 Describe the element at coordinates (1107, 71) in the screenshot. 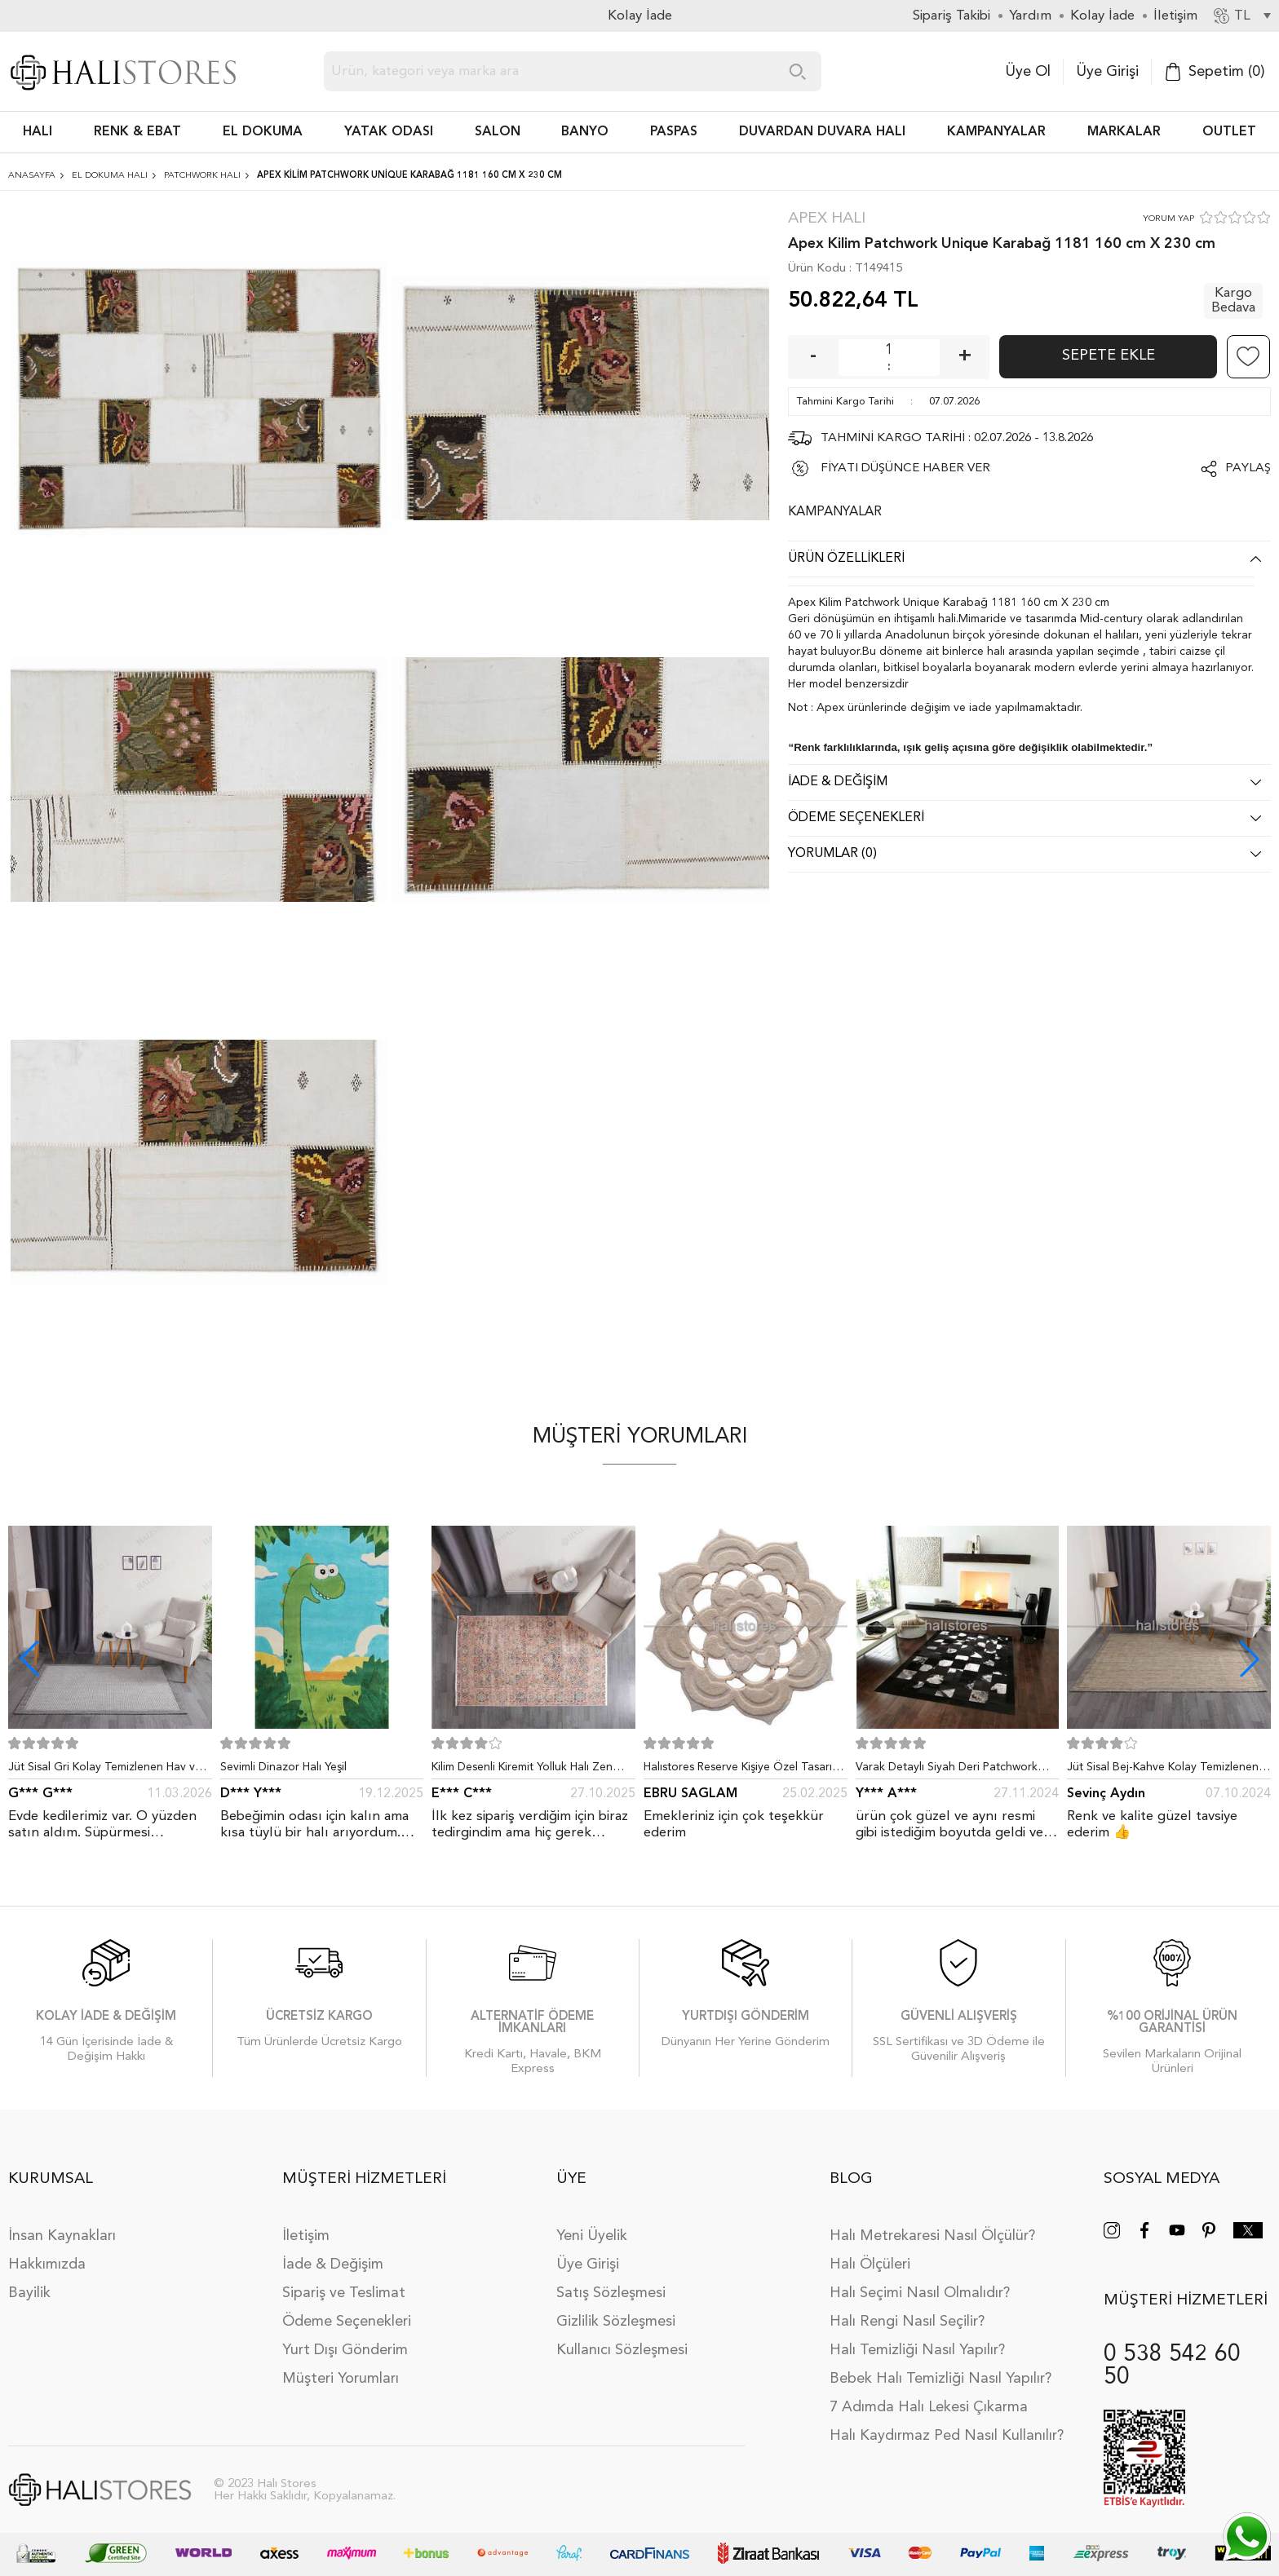

I see `Üye Girişi` at that location.